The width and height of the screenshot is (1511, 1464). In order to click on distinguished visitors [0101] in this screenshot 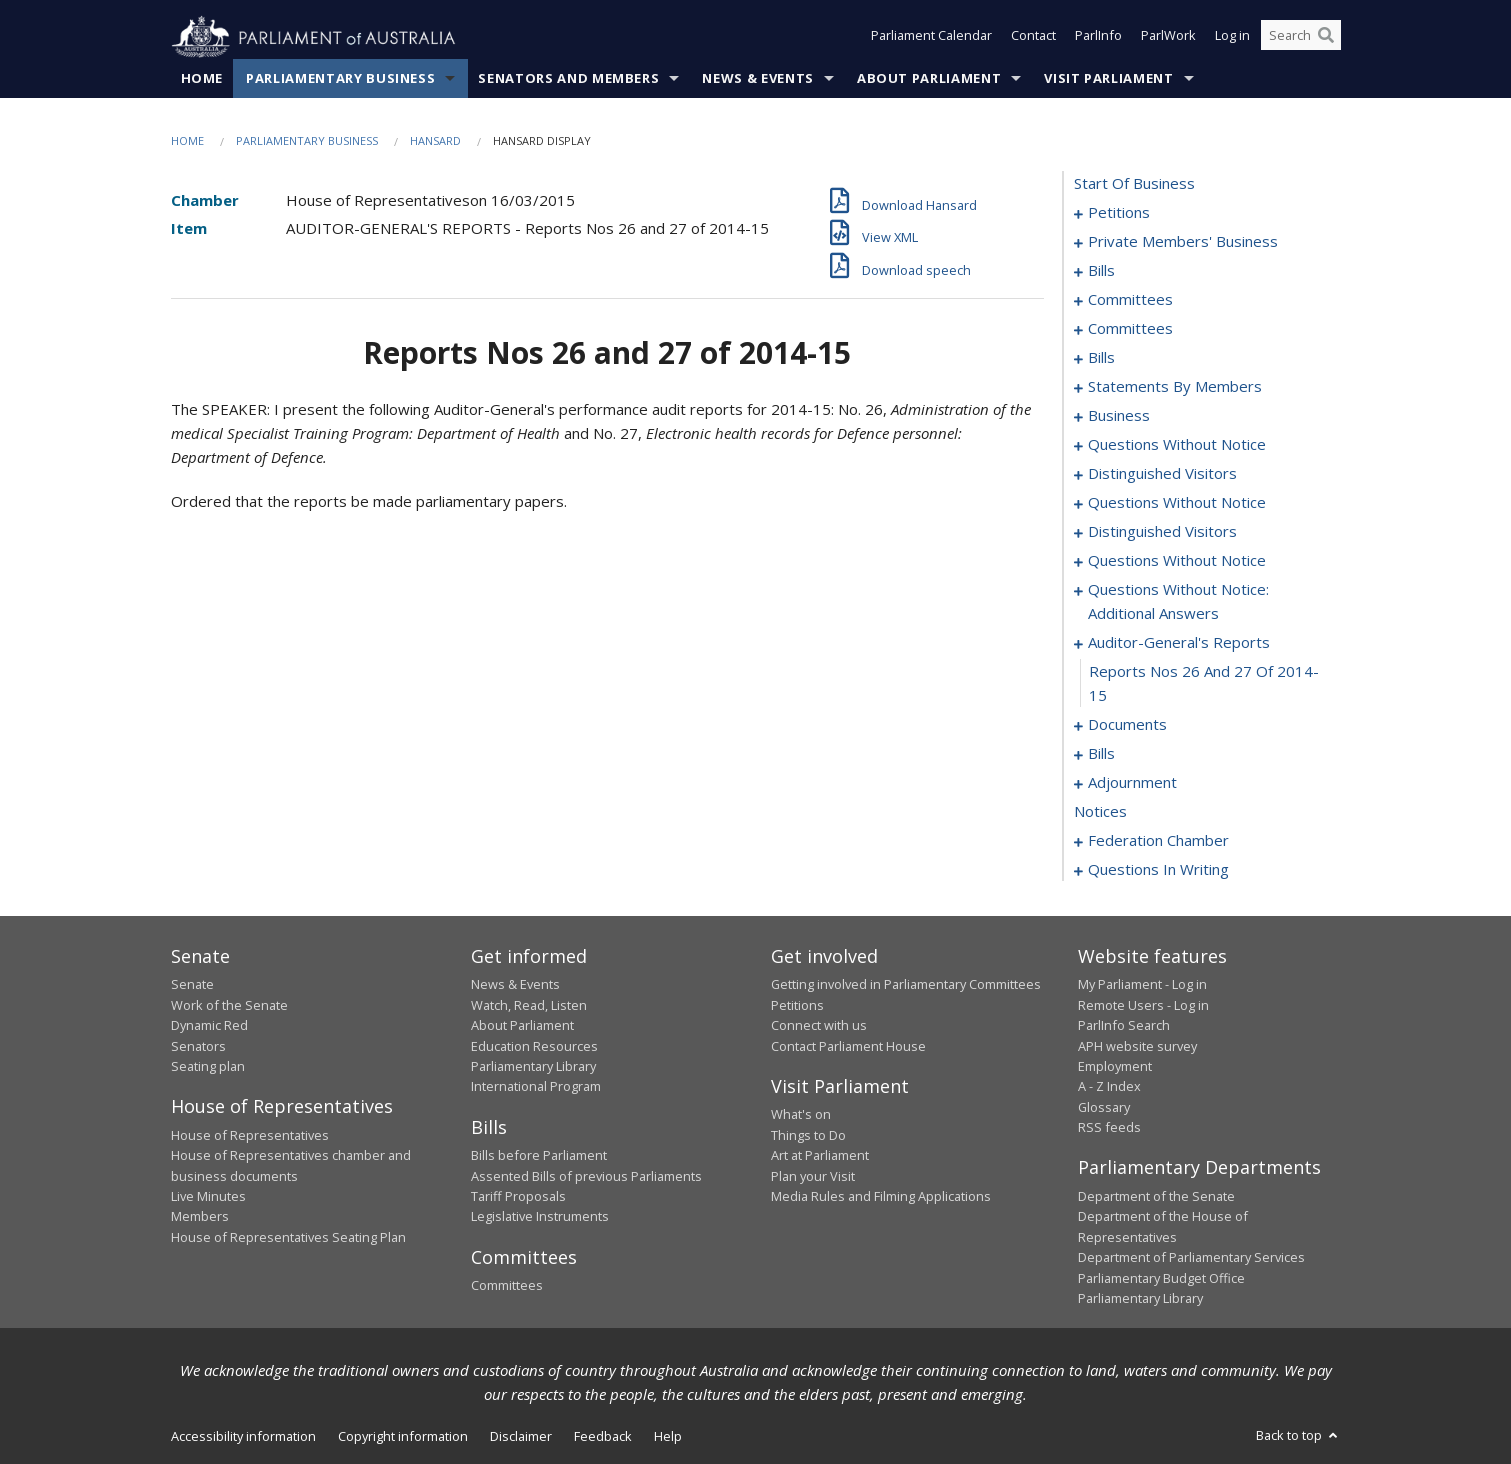, I will do `click(1162, 474)`.